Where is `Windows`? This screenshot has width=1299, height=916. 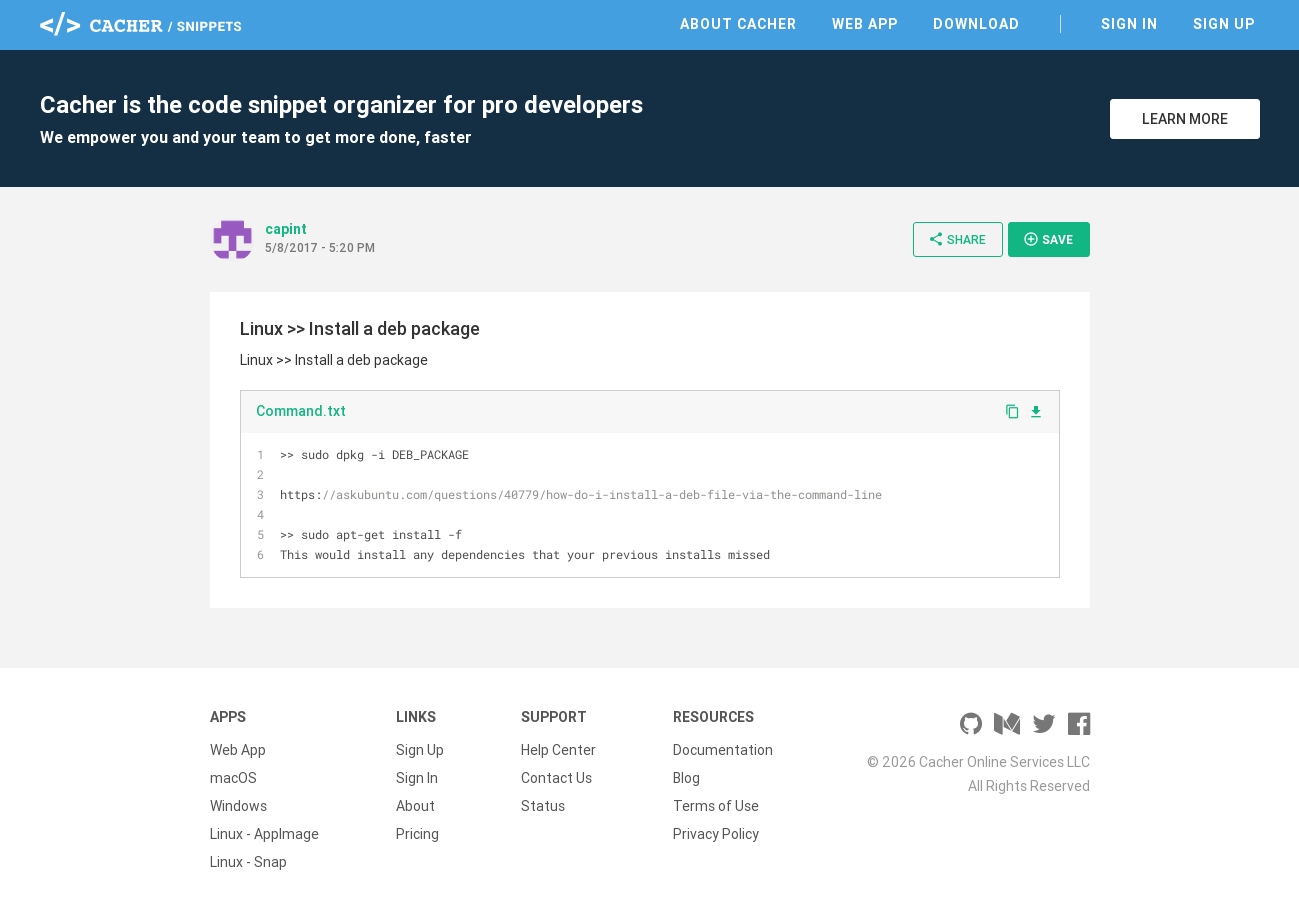 Windows is located at coordinates (238, 806).